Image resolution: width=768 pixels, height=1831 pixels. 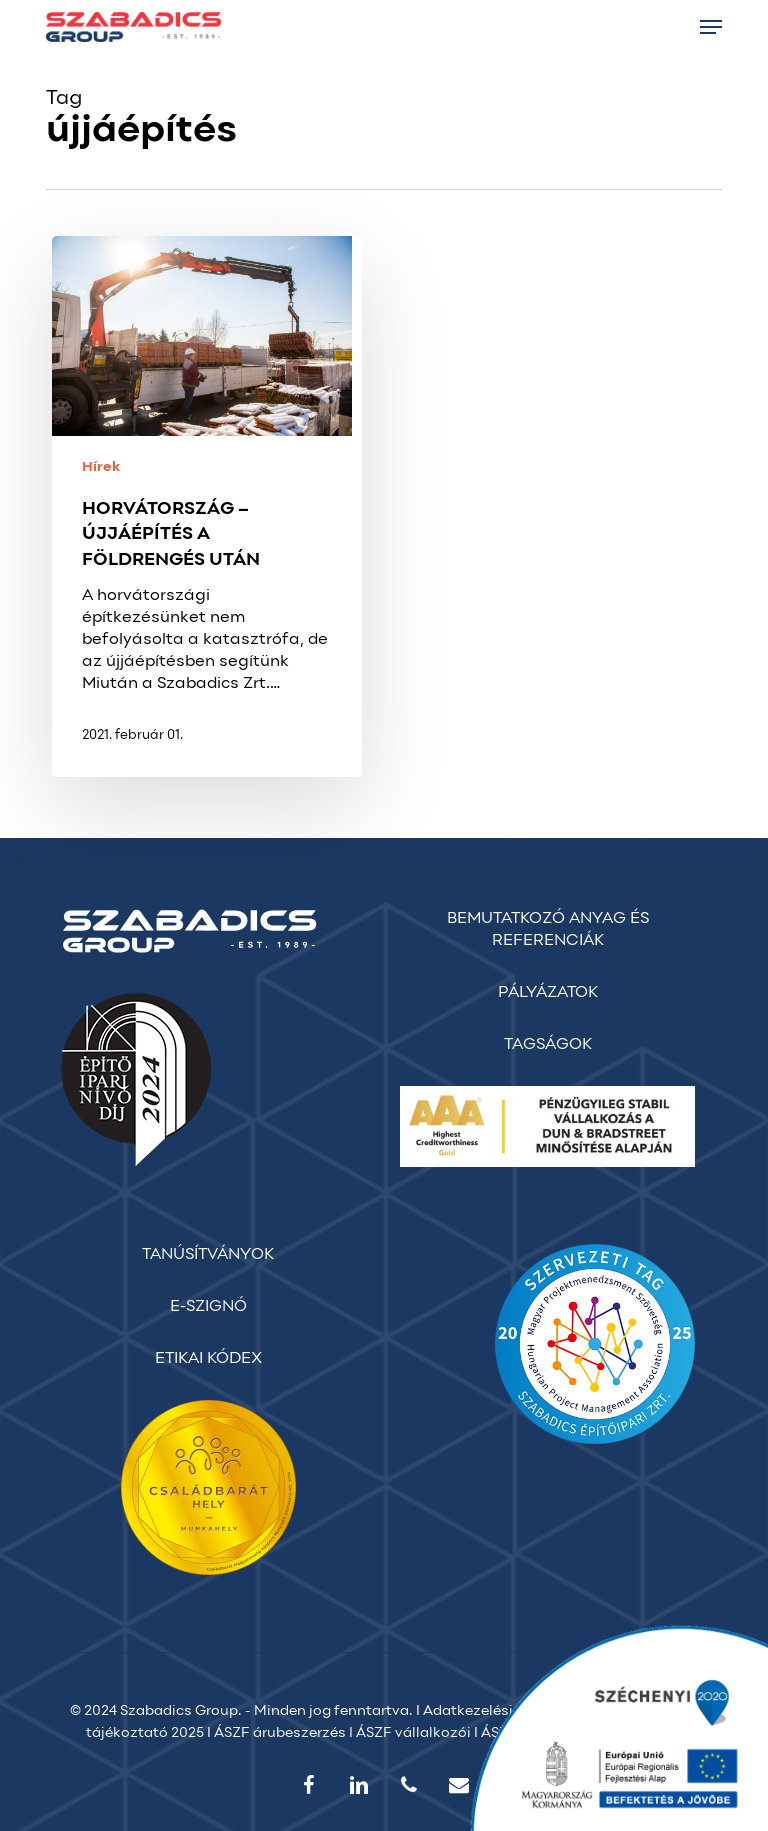 I want to click on ÁSZF vállalkozói, so click(x=413, y=1733).